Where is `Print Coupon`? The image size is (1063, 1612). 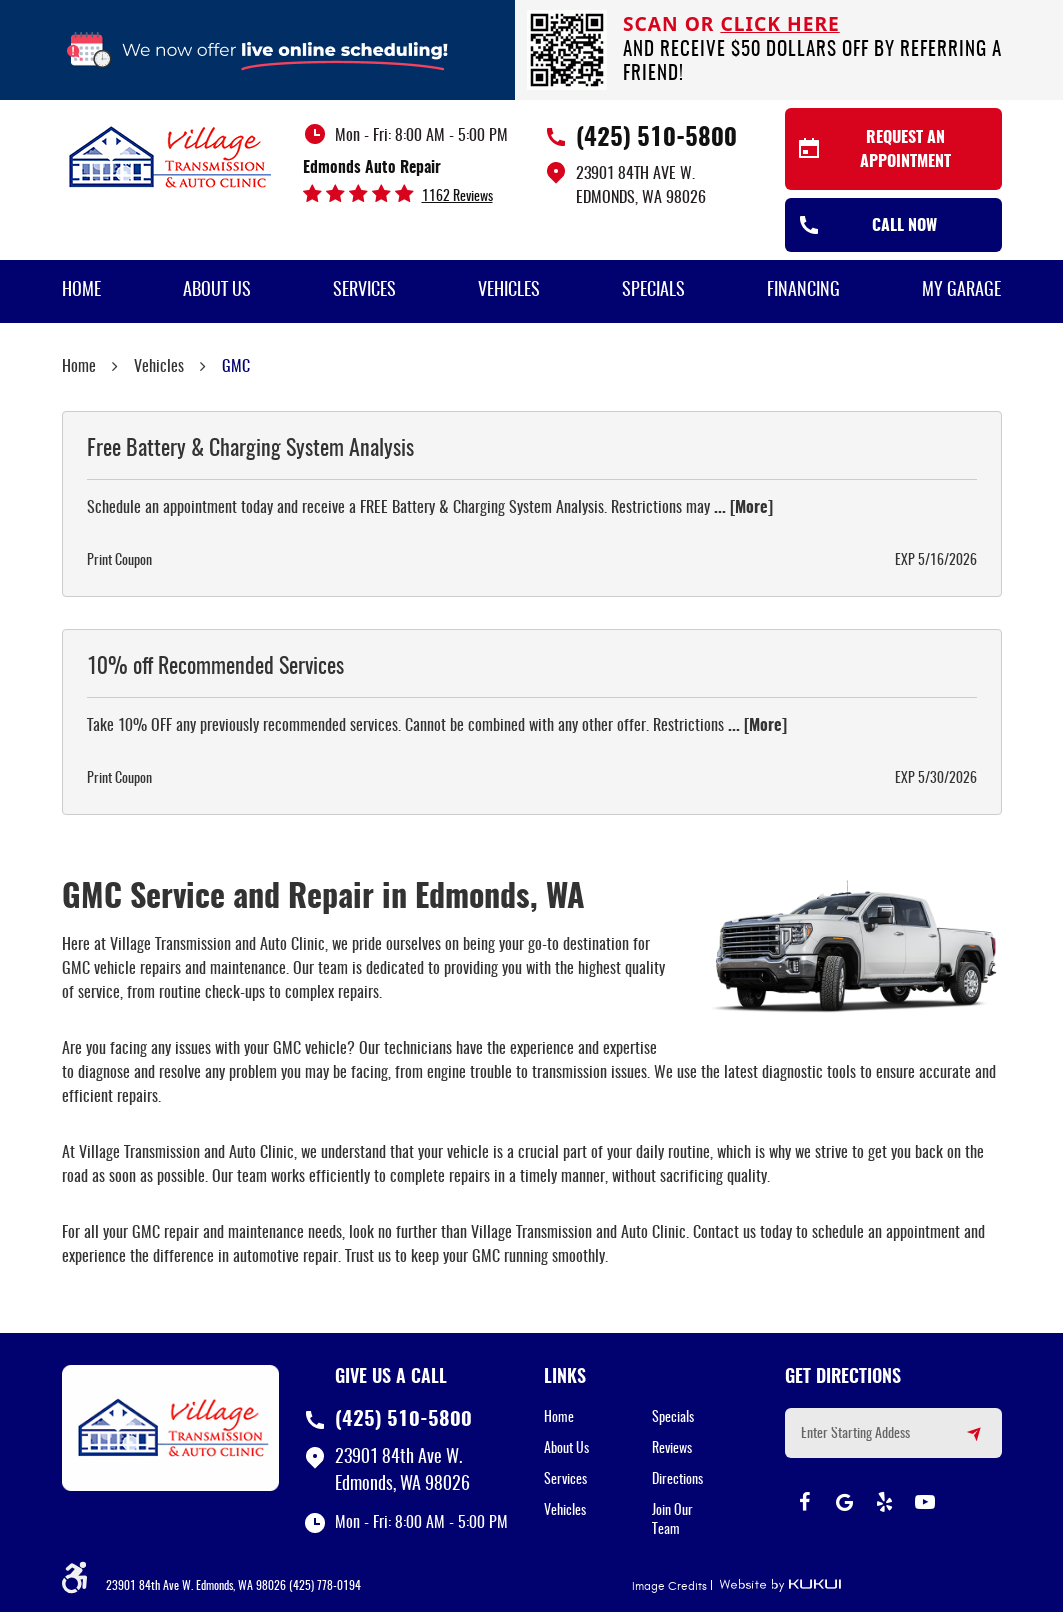
Print Coupon is located at coordinates (119, 561).